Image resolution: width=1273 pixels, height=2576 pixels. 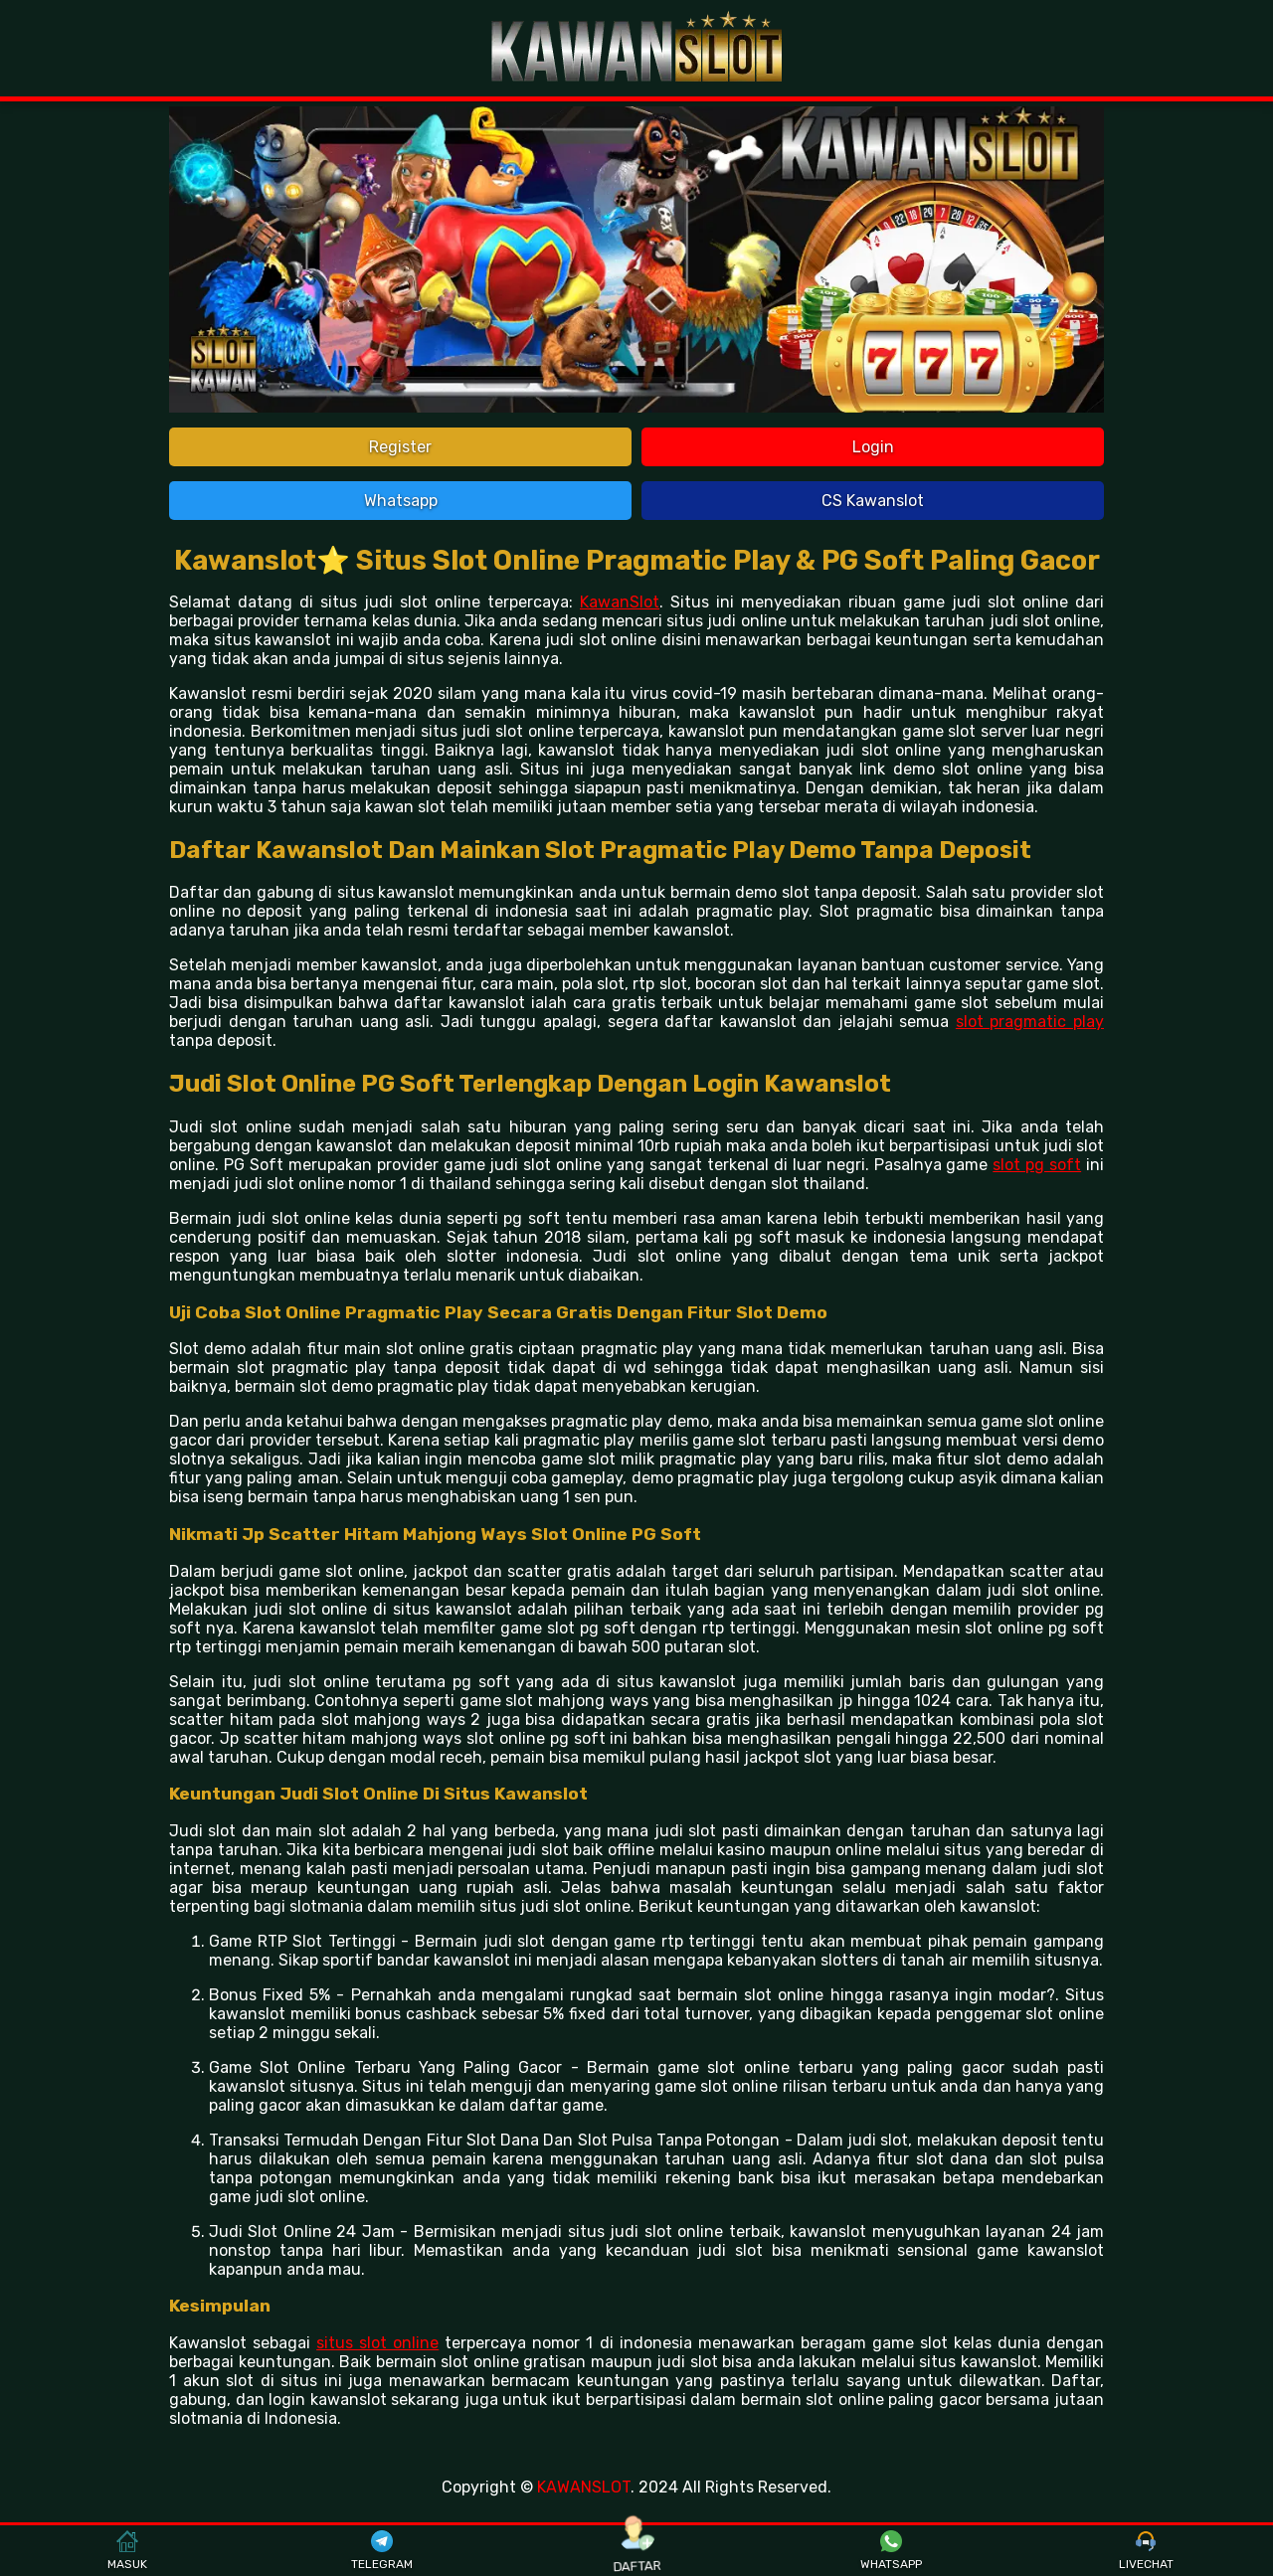 I want to click on Whatsapp, so click(x=401, y=500).